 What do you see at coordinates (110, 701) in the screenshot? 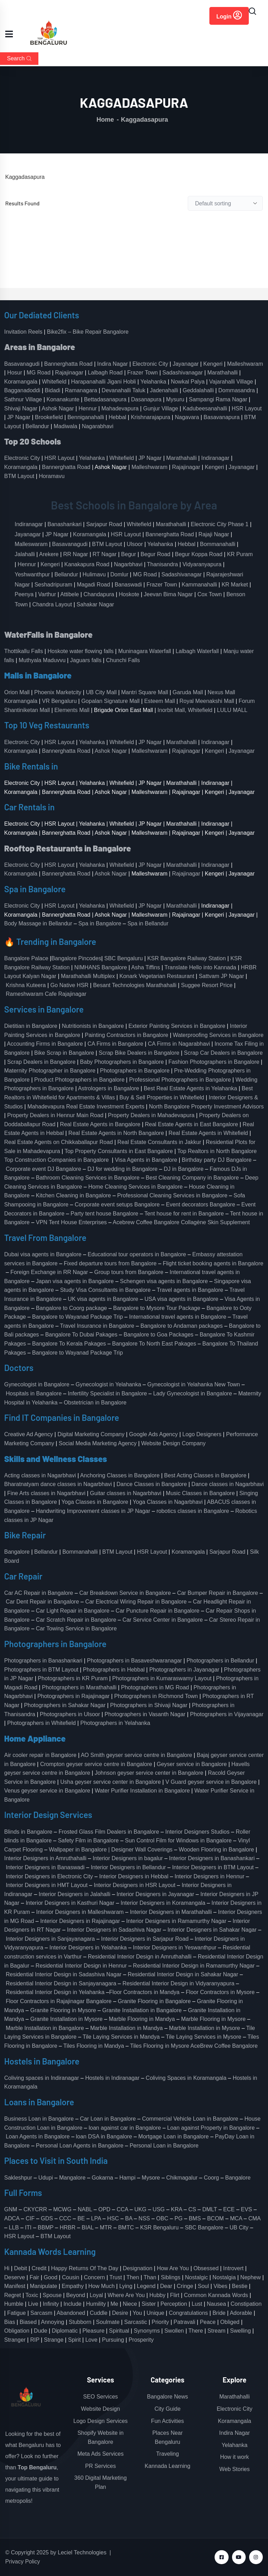
I see `Gopalan Signature Mall` at bounding box center [110, 701].